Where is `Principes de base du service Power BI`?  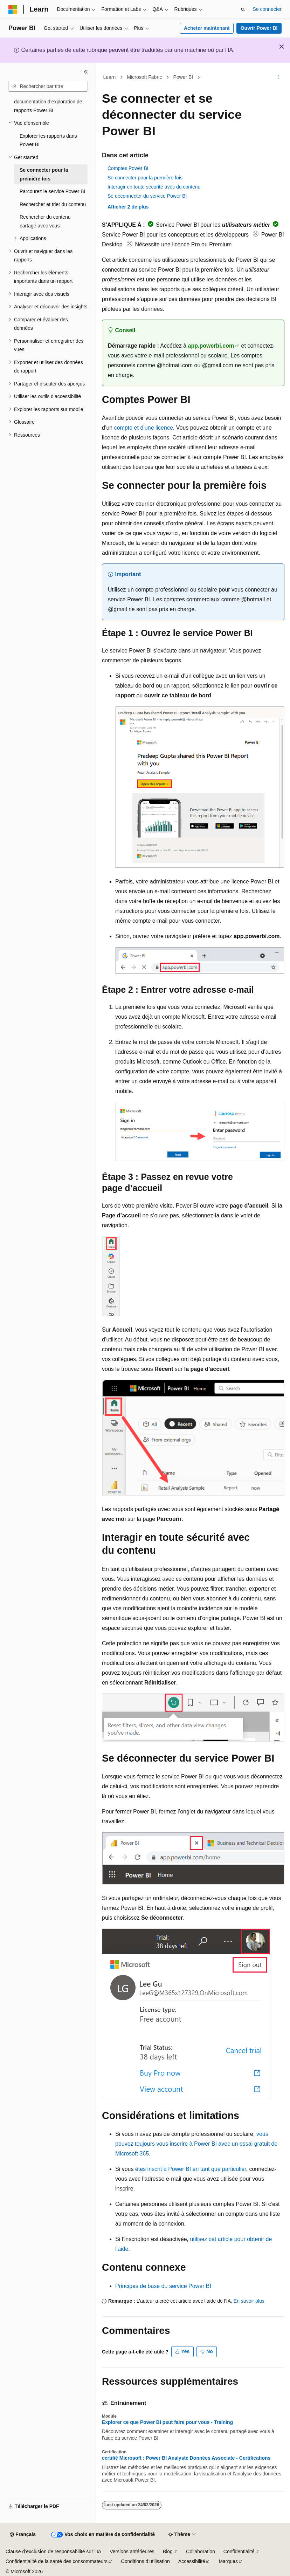
Principes de base du service Power BI is located at coordinates (163, 2286).